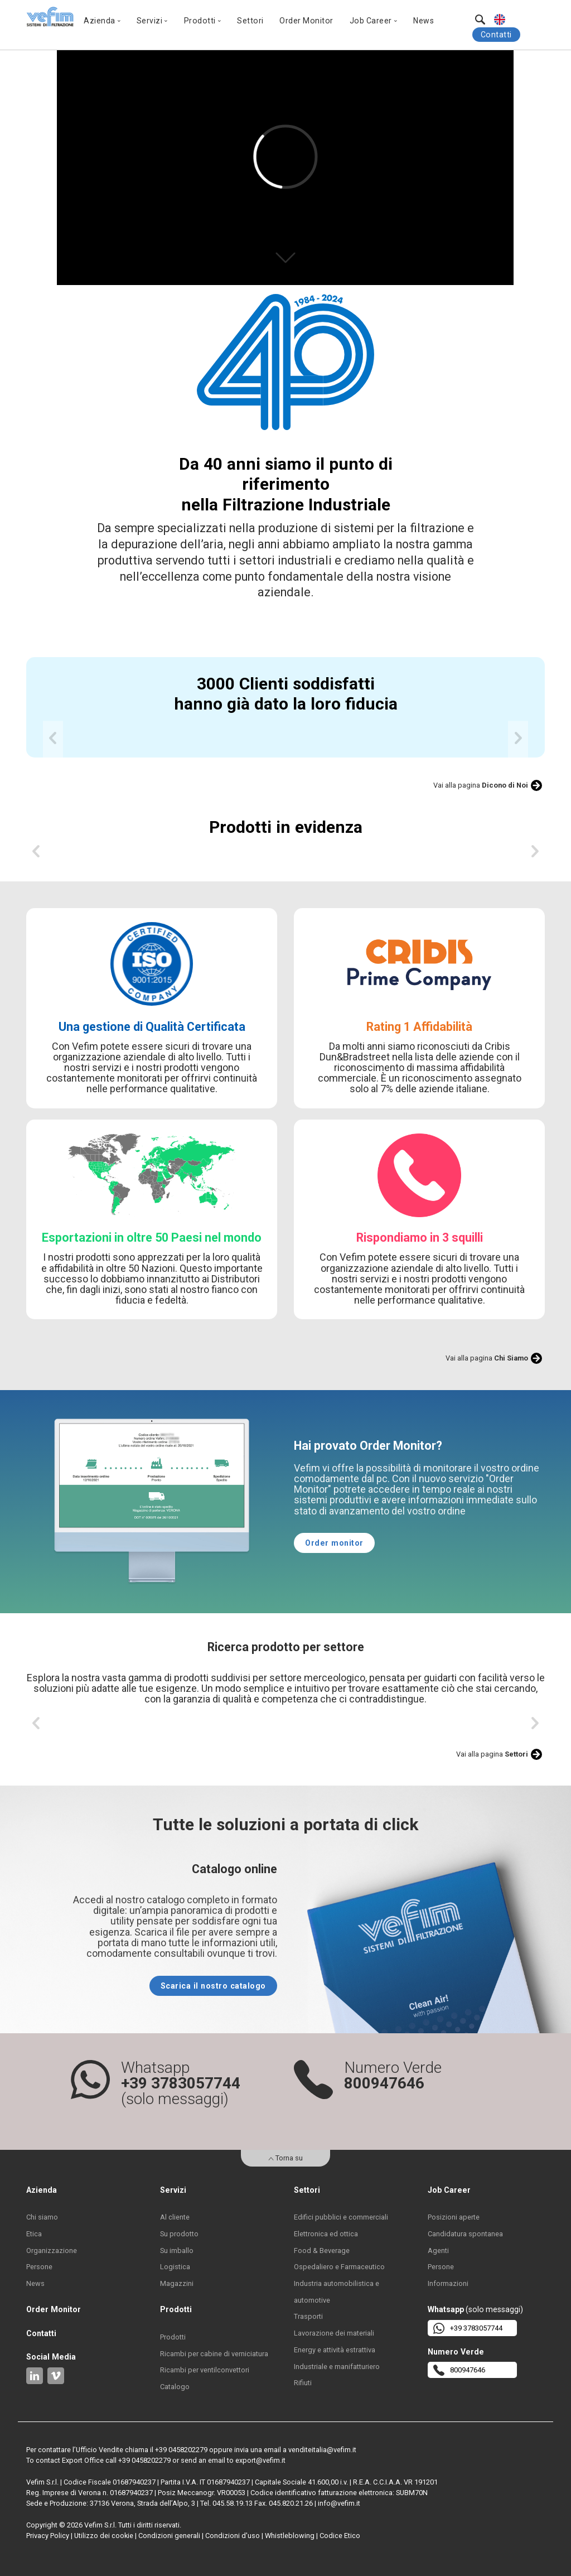 Image resolution: width=571 pixels, height=2576 pixels. Describe the element at coordinates (303, 2383) in the screenshot. I see `Rifiuti` at that location.